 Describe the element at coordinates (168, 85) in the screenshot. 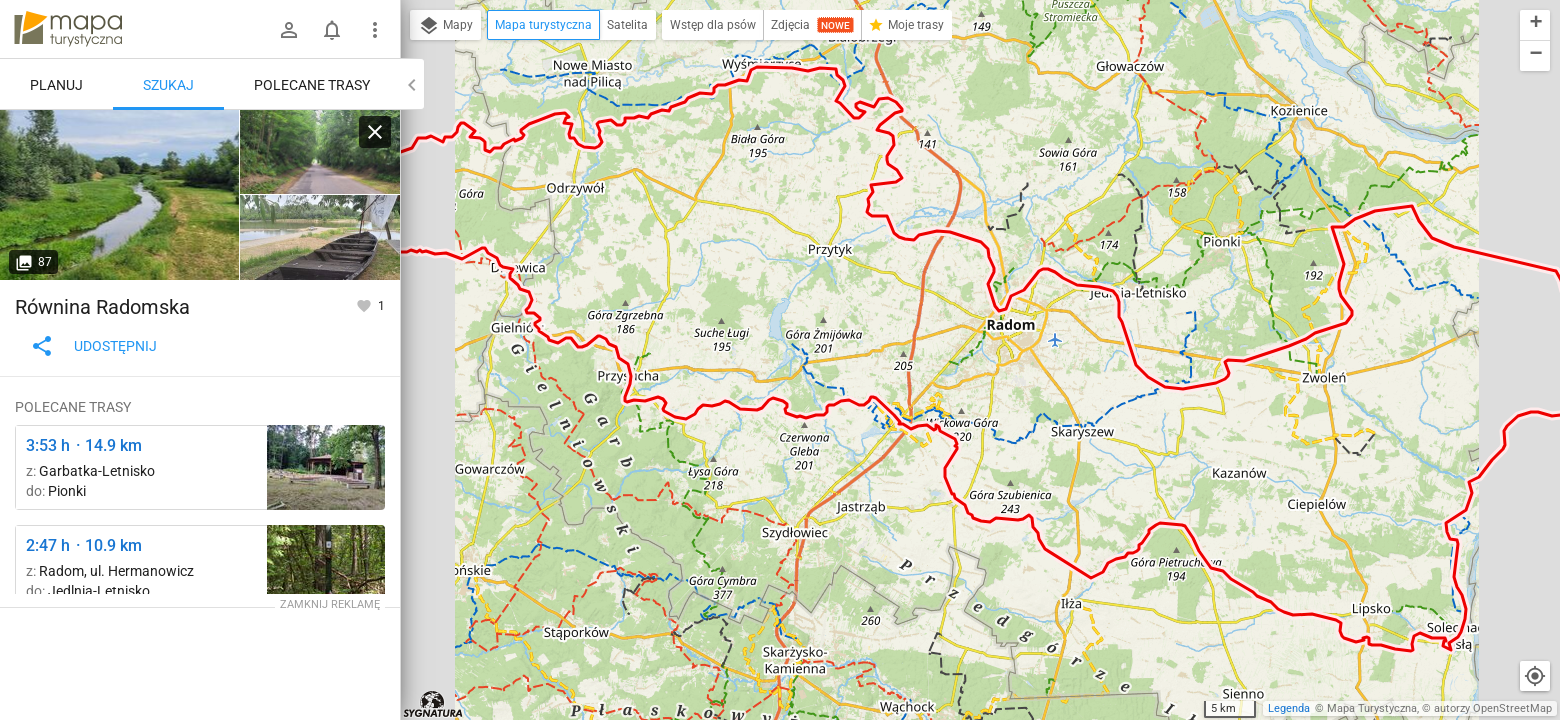

I see `Szukaj` at that location.